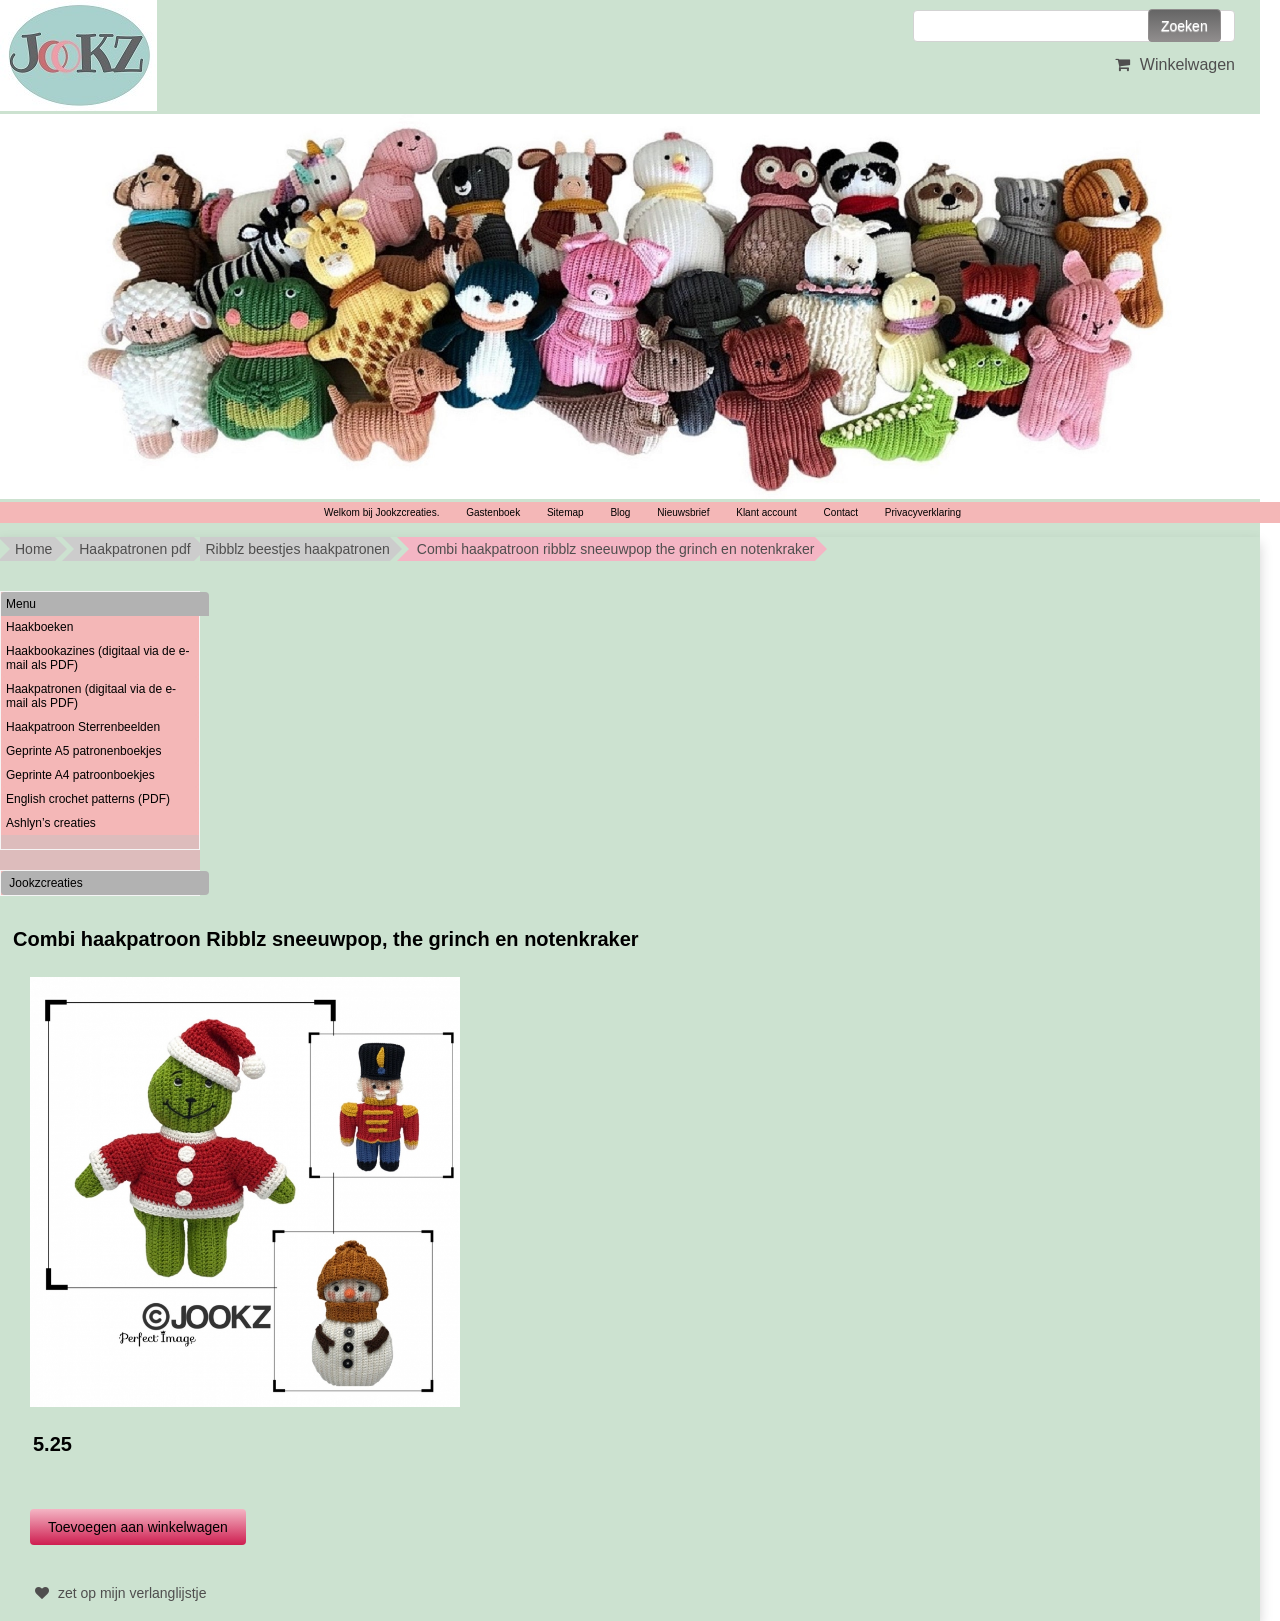  Describe the element at coordinates (80, 775) in the screenshot. I see `Geprinte A4 patroonboekjes` at that location.